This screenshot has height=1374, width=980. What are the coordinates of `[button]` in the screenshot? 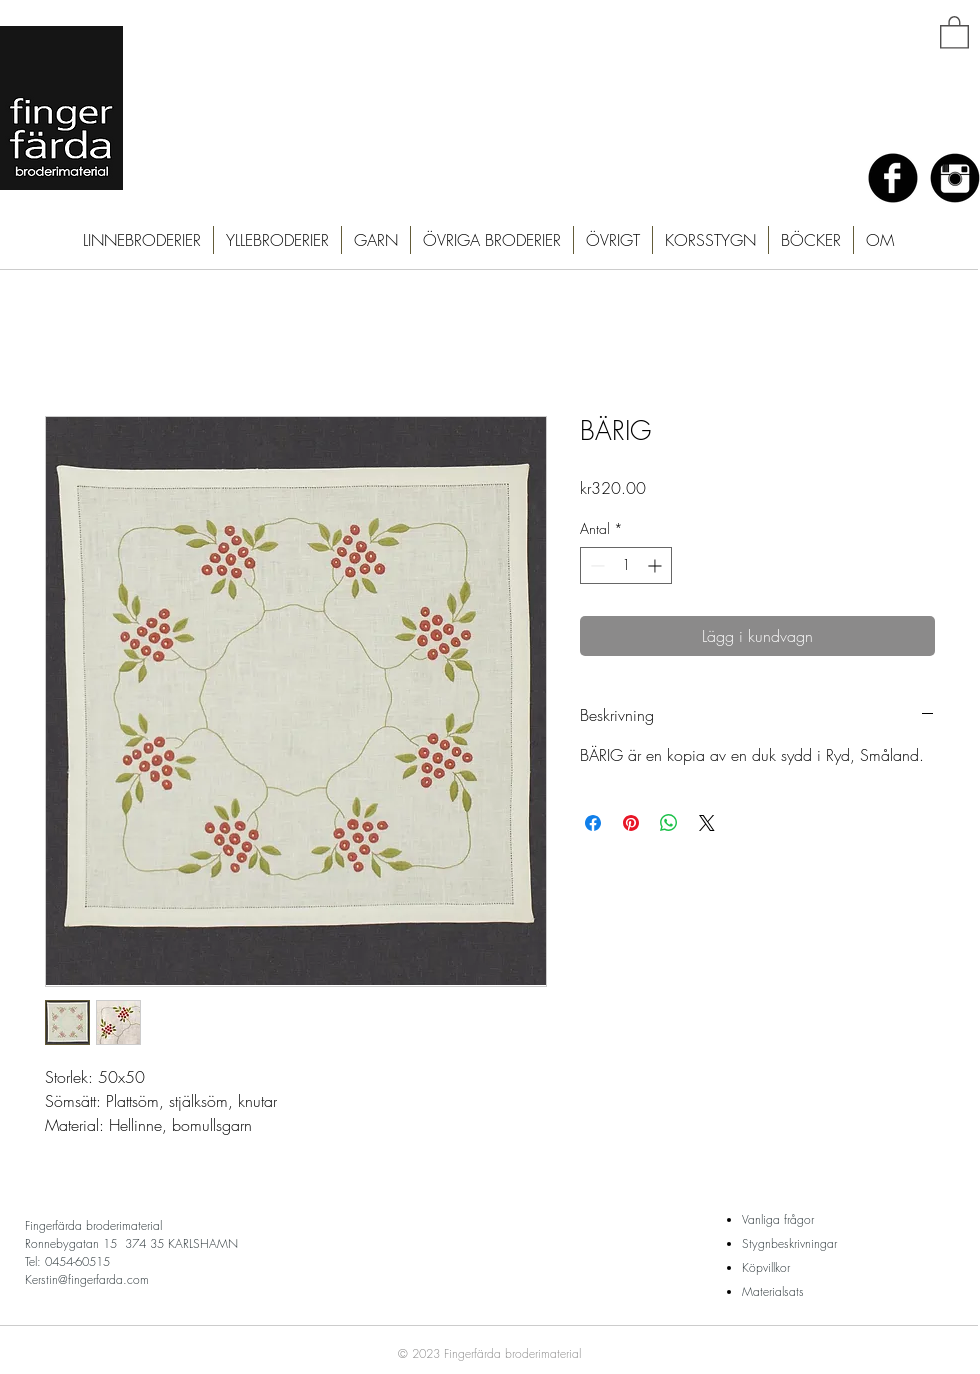 It's located at (954, 31).